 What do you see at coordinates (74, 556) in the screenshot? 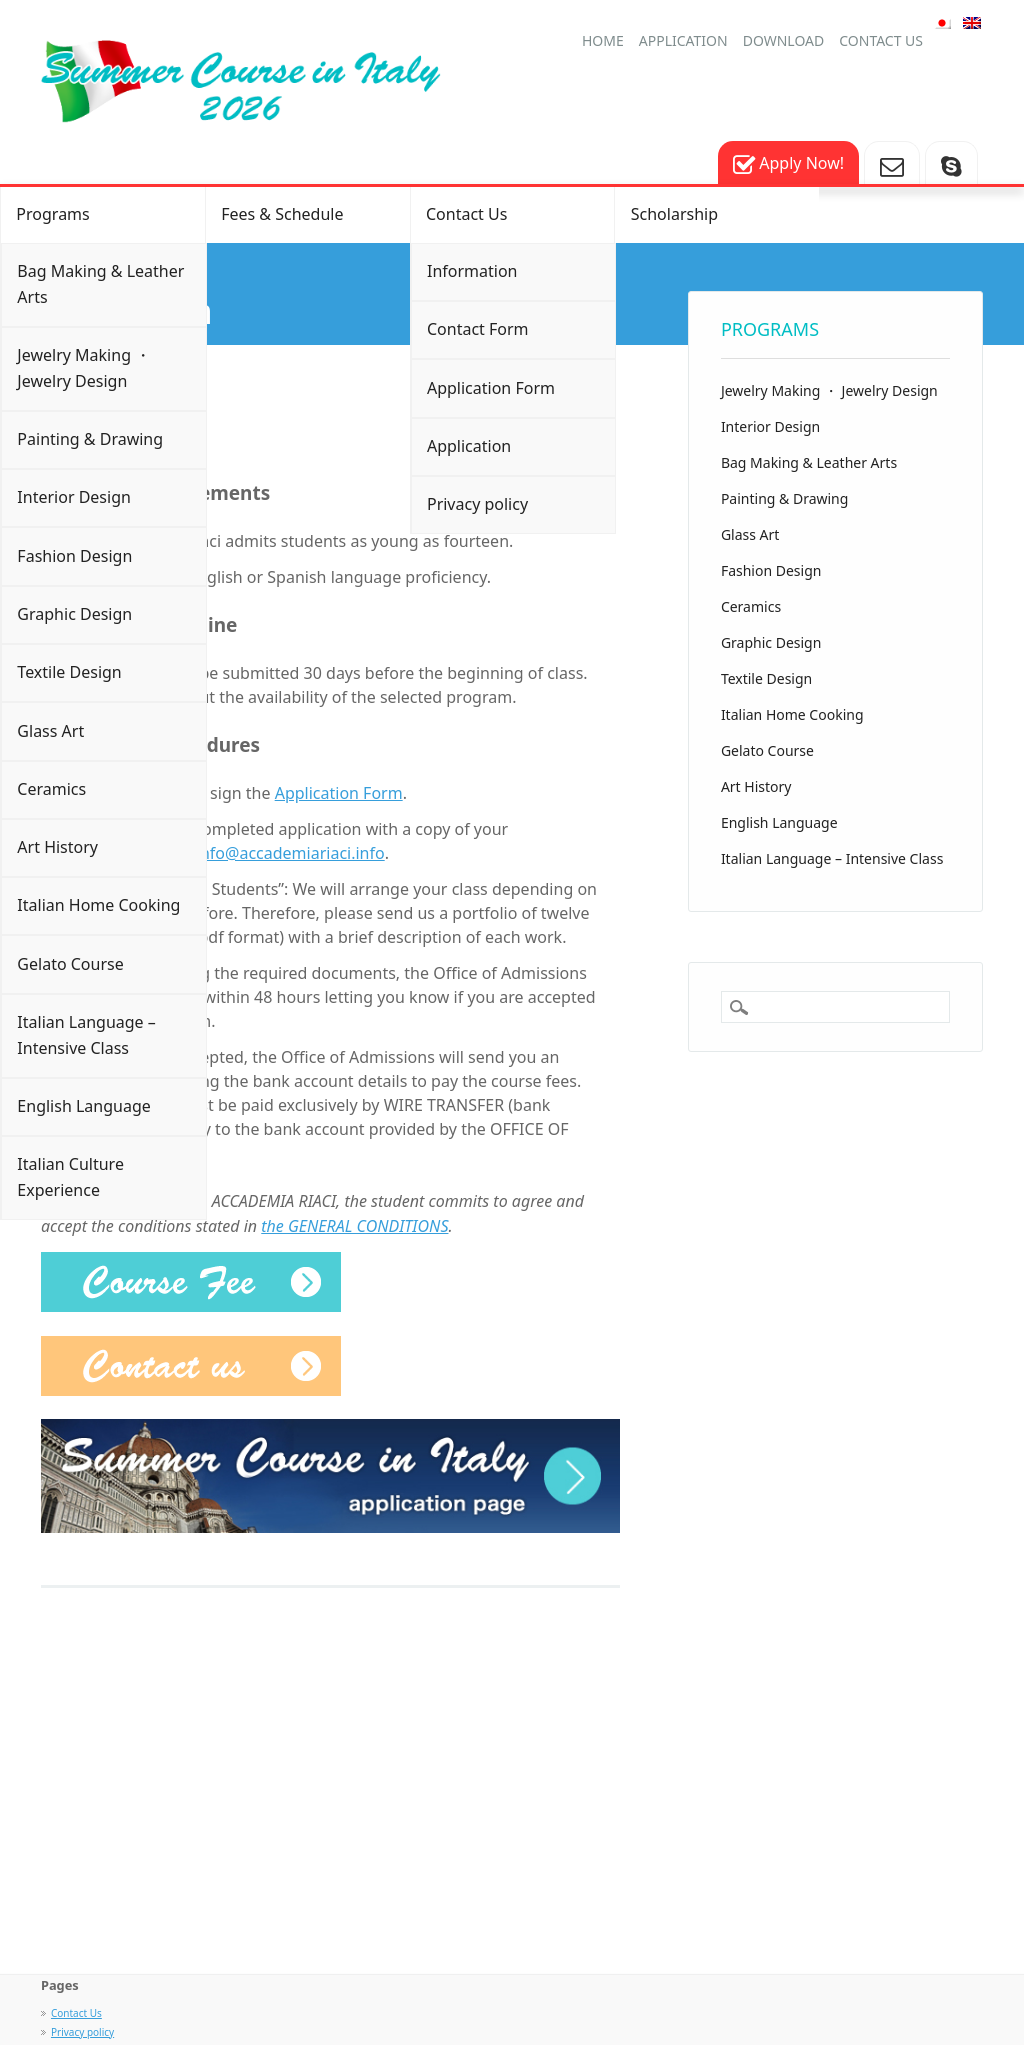
I see `Fashion Design` at bounding box center [74, 556].